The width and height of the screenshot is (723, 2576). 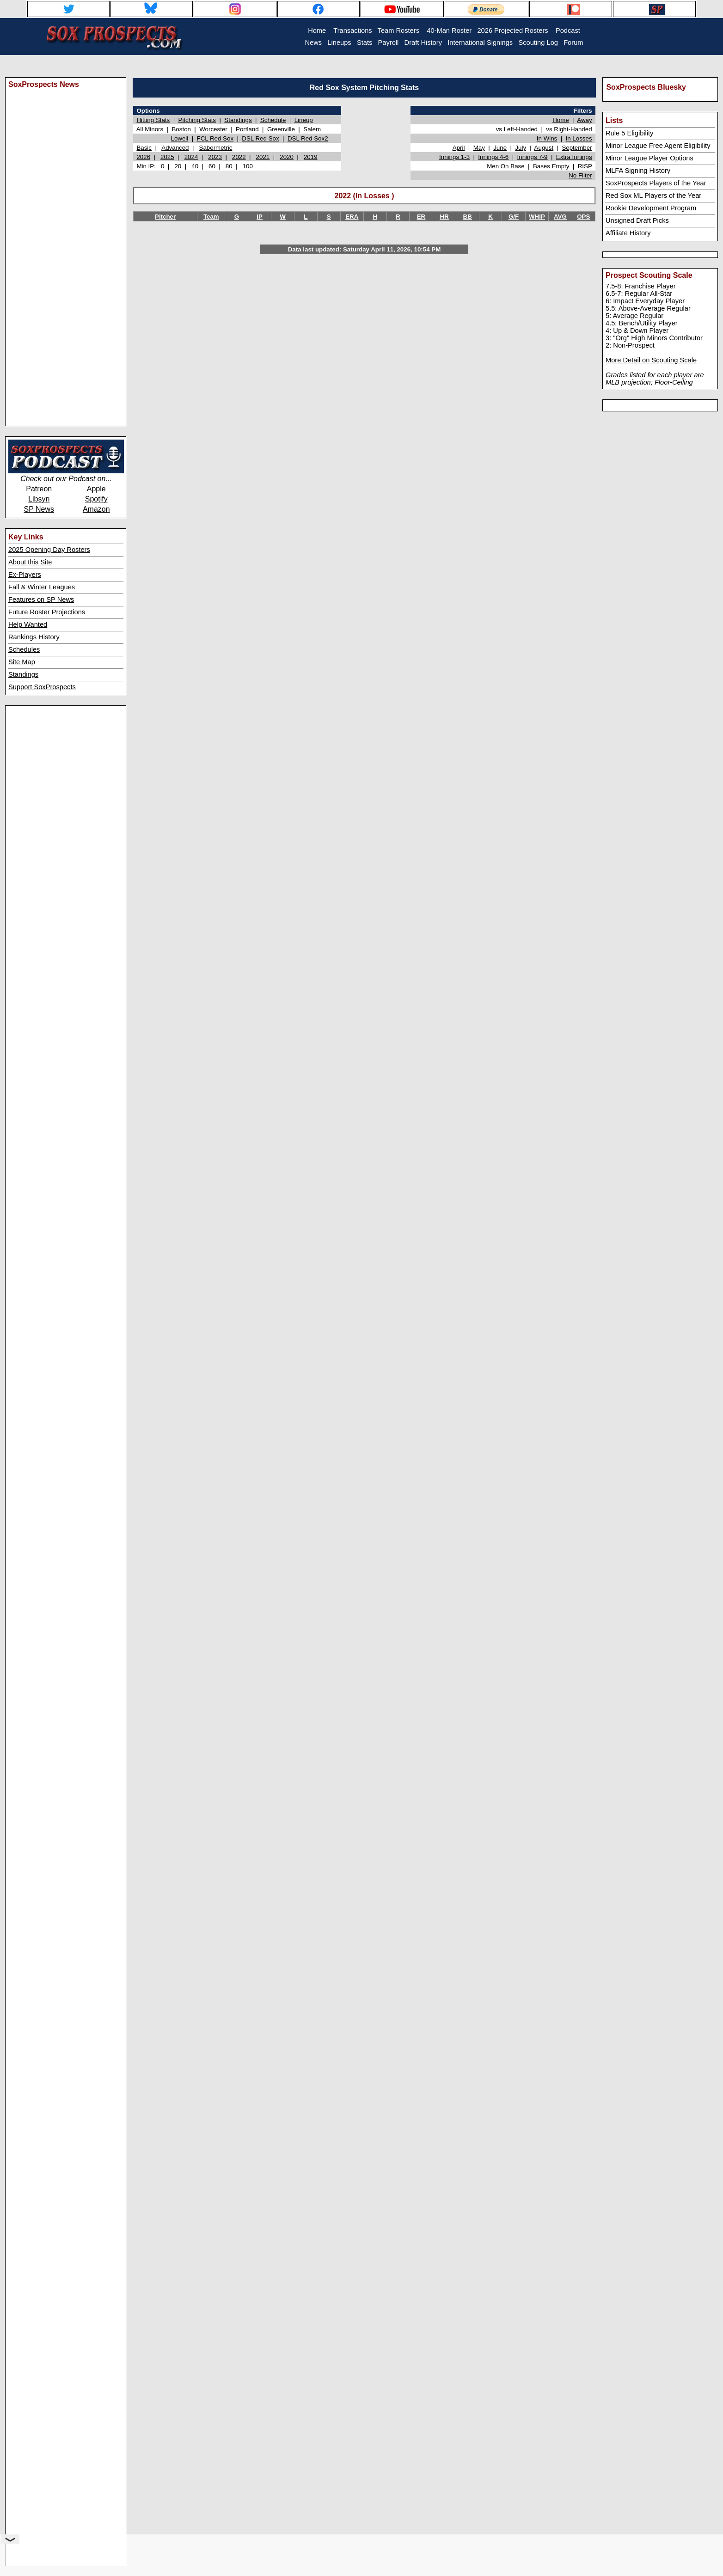 What do you see at coordinates (493, 156) in the screenshot?
I see `Innings 4-6` at bounding box center [493, 156].